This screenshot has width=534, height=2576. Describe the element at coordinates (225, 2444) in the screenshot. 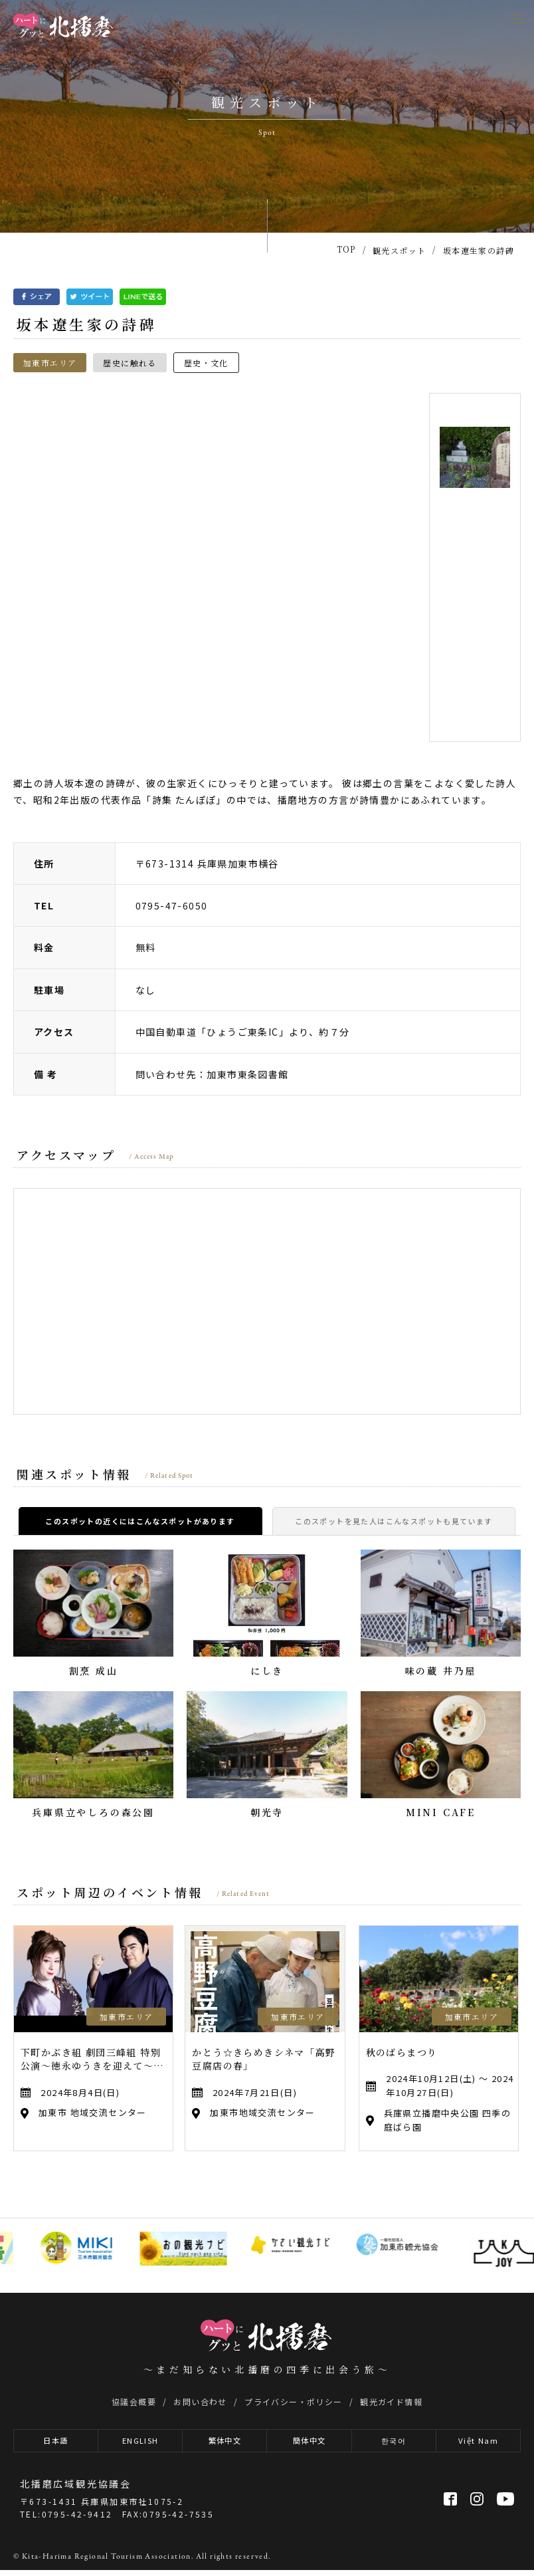

I see `繁体中文` at that location.